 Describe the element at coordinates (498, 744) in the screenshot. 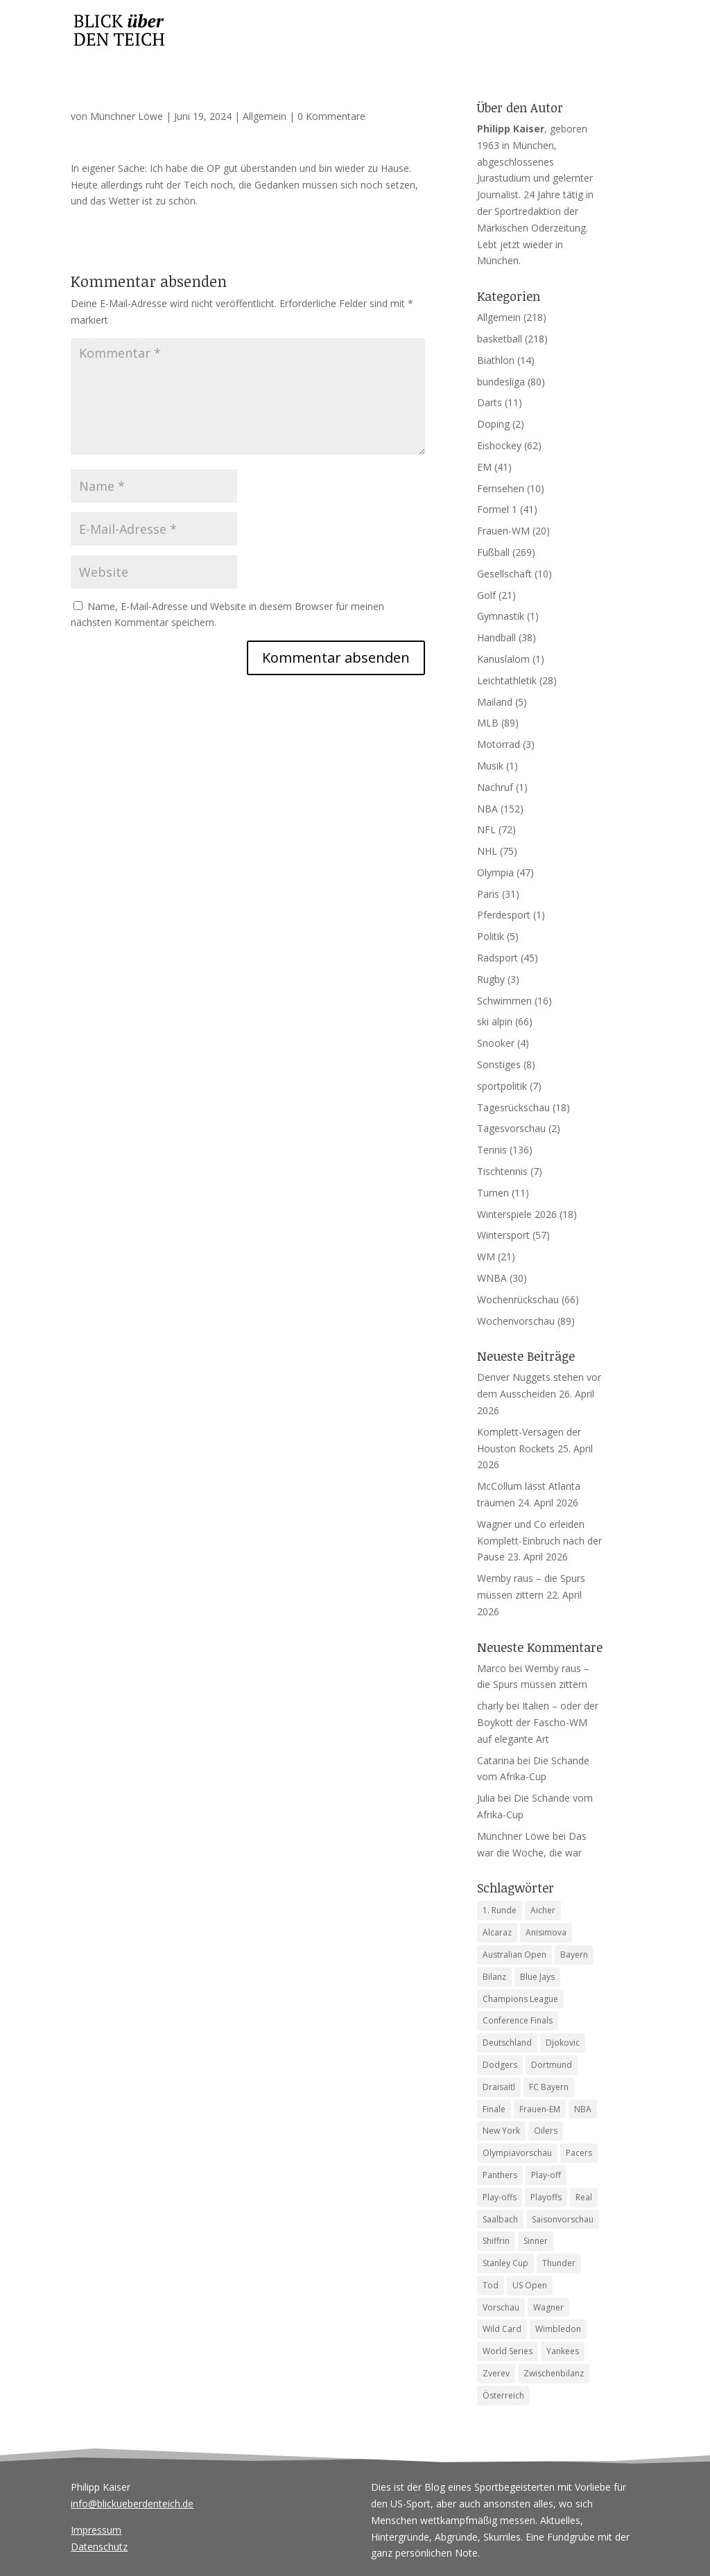

I see `Motorrad` at that location.